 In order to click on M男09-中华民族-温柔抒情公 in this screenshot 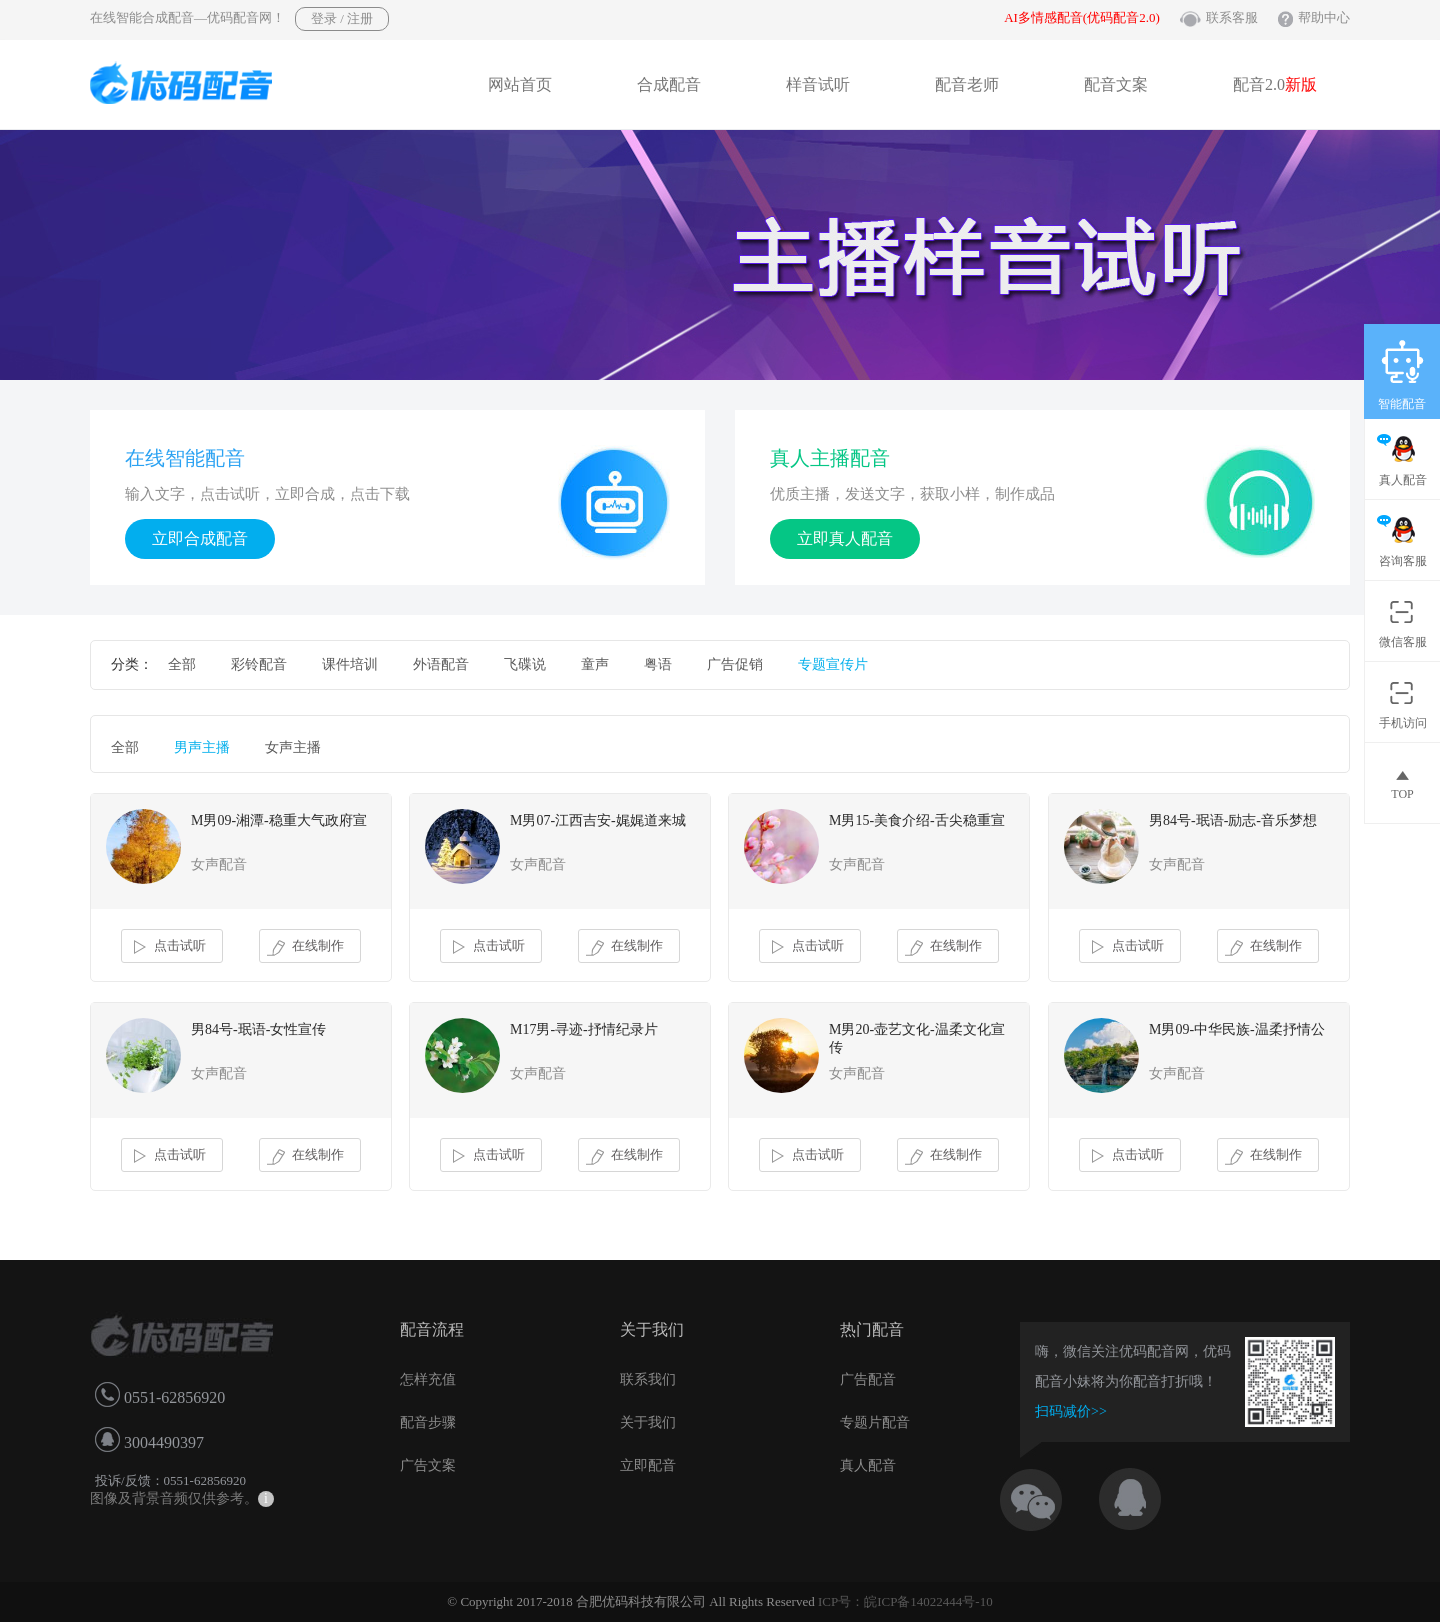, I will do `click(1237, 1029)`.